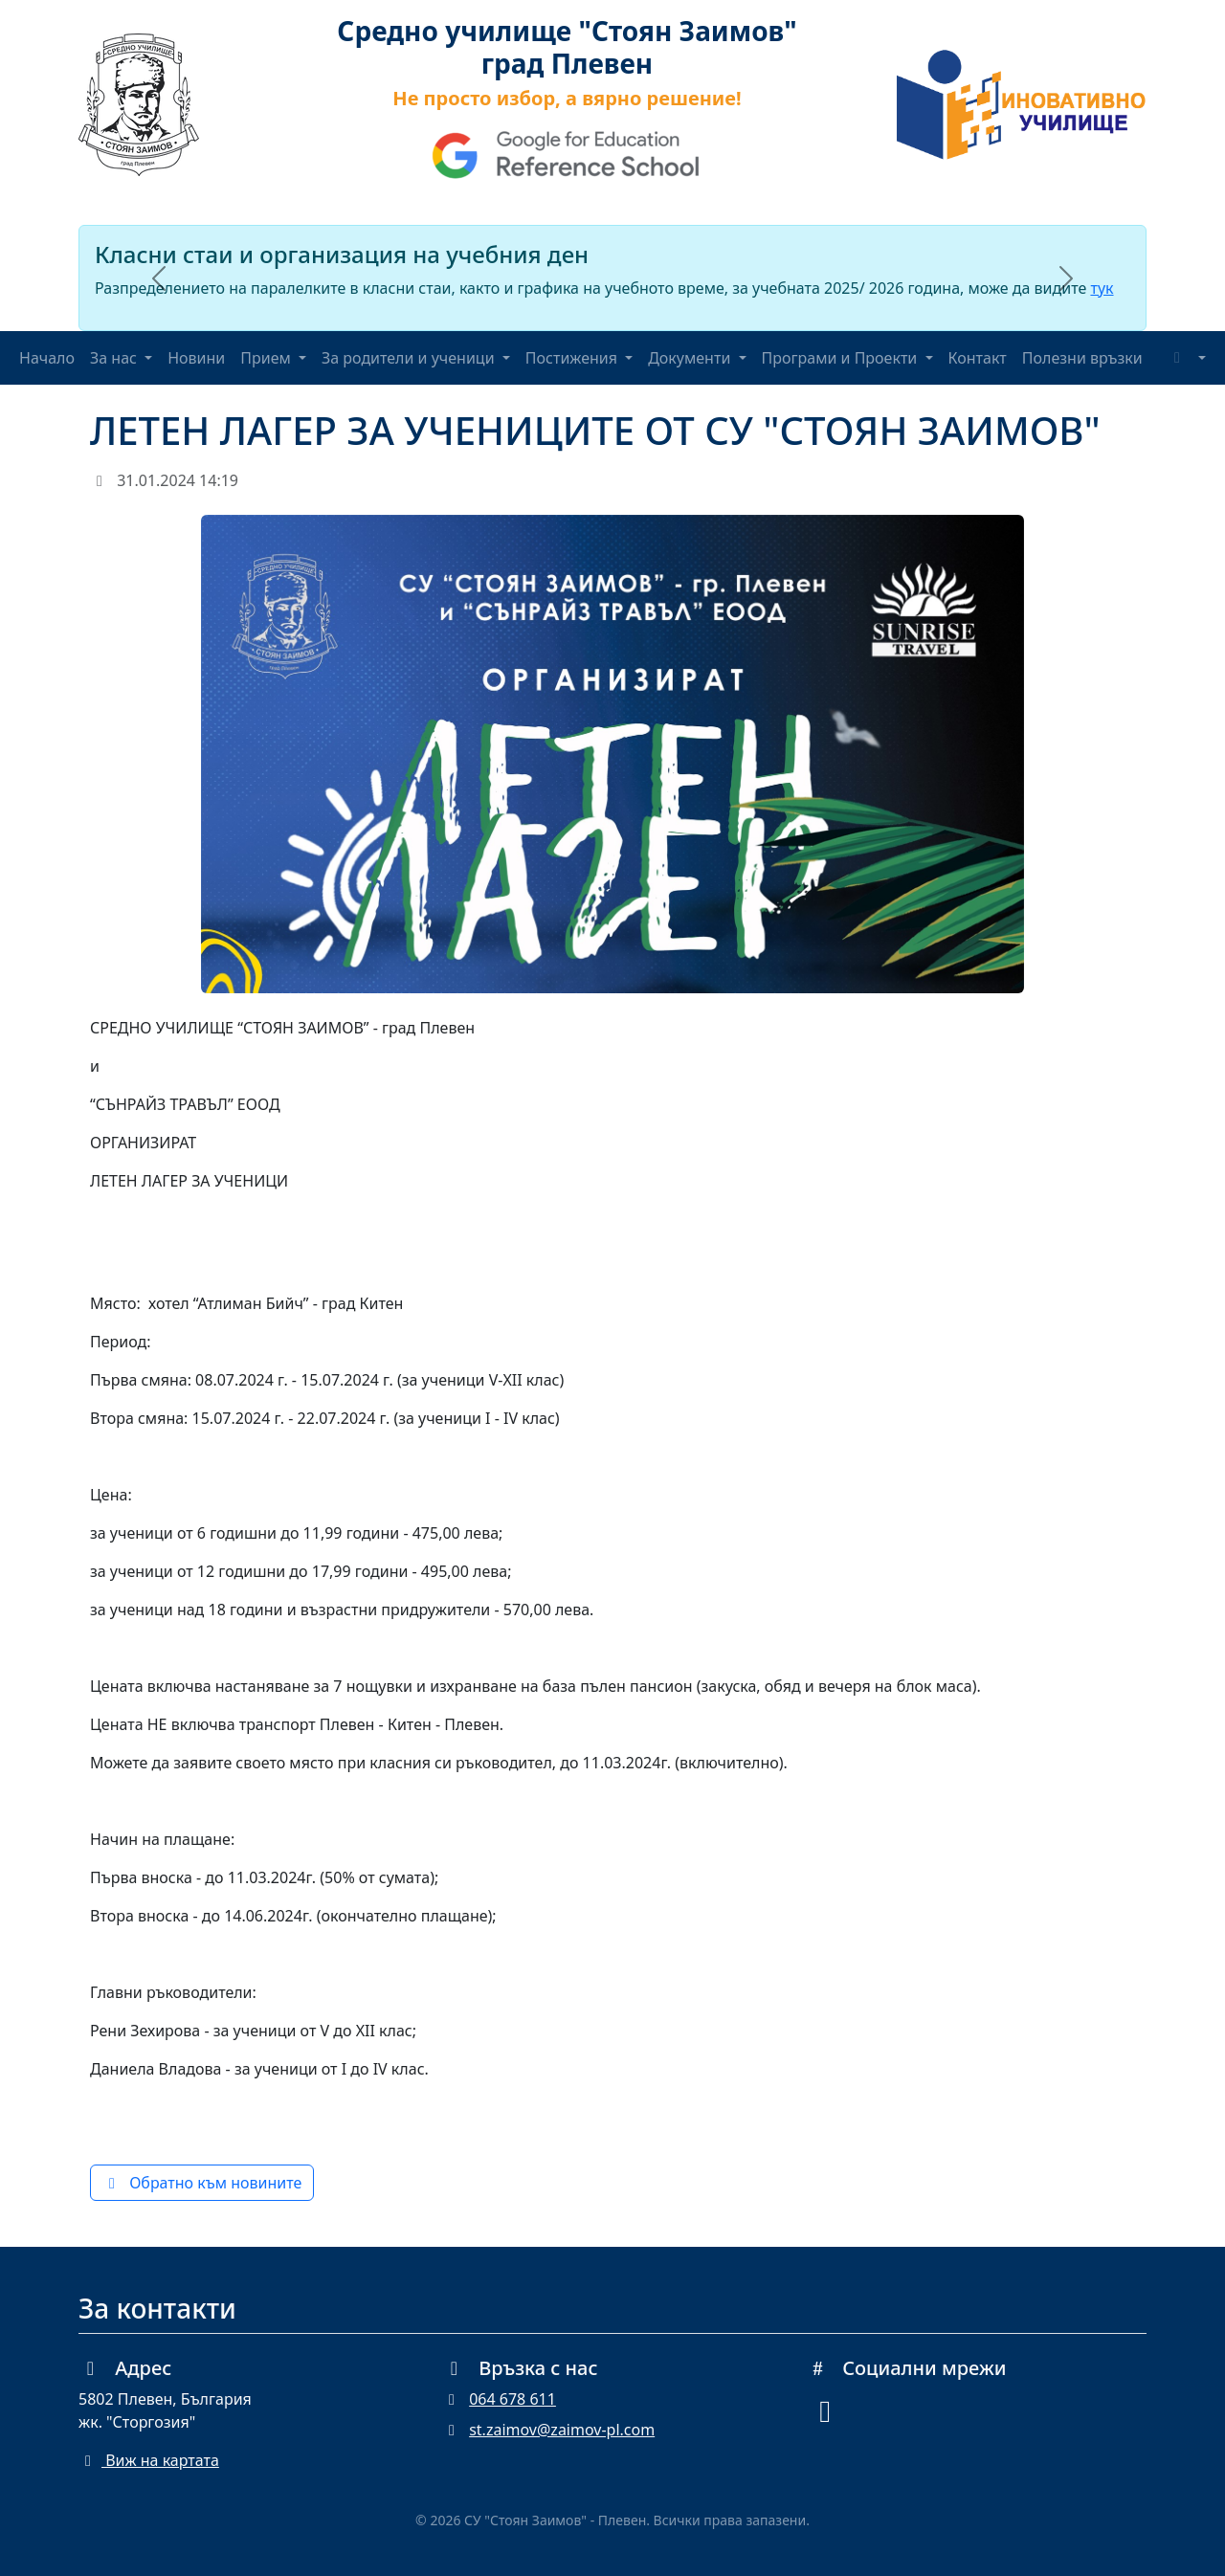 The image size is (1225, 2576). Describe the element at coordinates (201, 2182) in the screenshot. I see `Обратно към новините` at that location.